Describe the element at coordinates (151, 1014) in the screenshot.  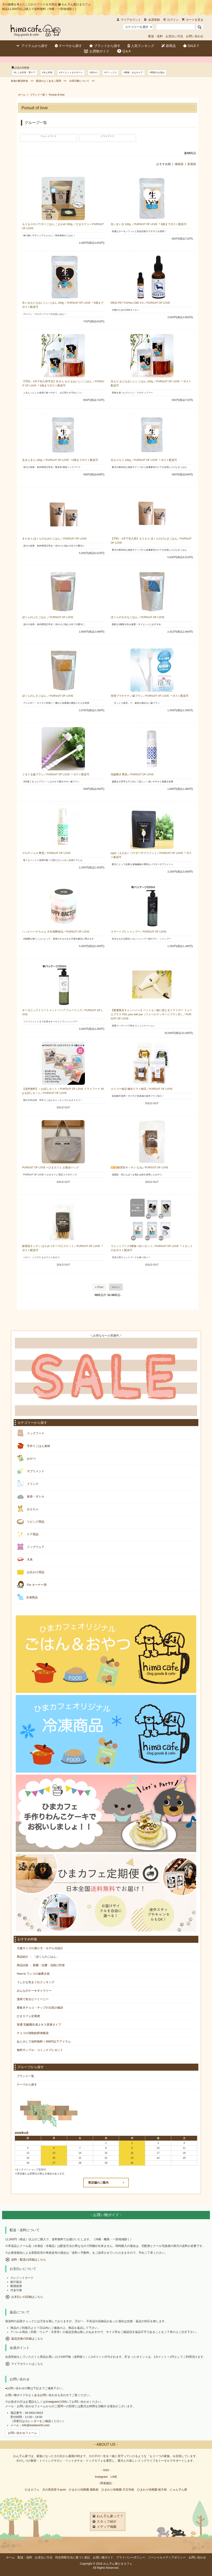
I see `【数量限定キャンペーン】ペットも一緒に使えるドライヤー フェールプラス FEIL plus with pet（フェールマッサージブラシ付）／PURSUIT OF LOVE` at that location.